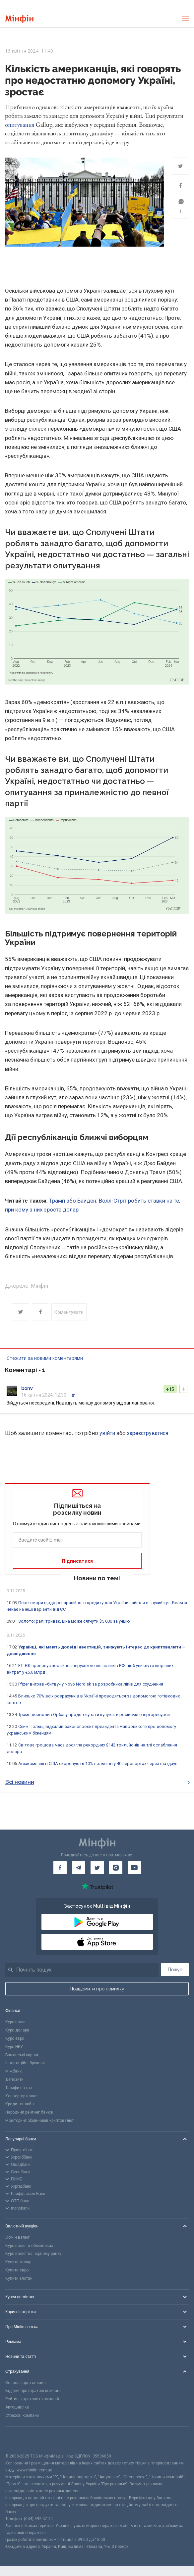 This screenshot has height=2576, width=194. I want to click on Банківські картки, so click(21, 2055).